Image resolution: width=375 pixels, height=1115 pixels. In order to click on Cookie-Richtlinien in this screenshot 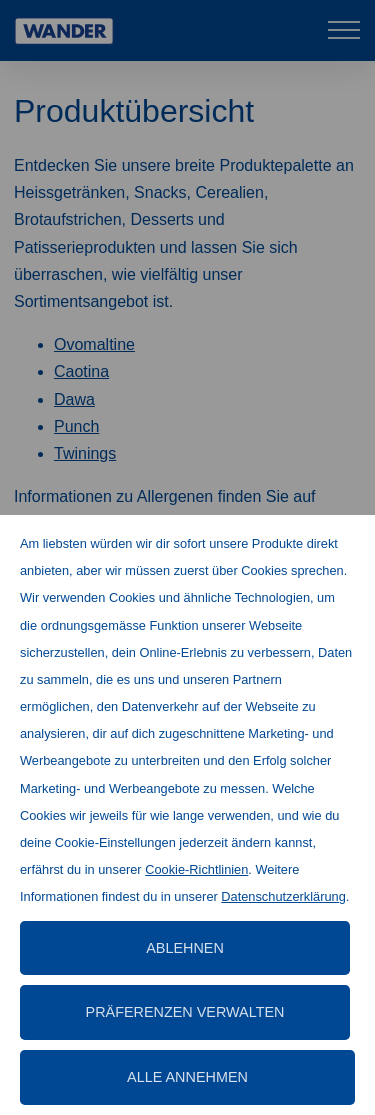, I will do `click(196, 869)`.